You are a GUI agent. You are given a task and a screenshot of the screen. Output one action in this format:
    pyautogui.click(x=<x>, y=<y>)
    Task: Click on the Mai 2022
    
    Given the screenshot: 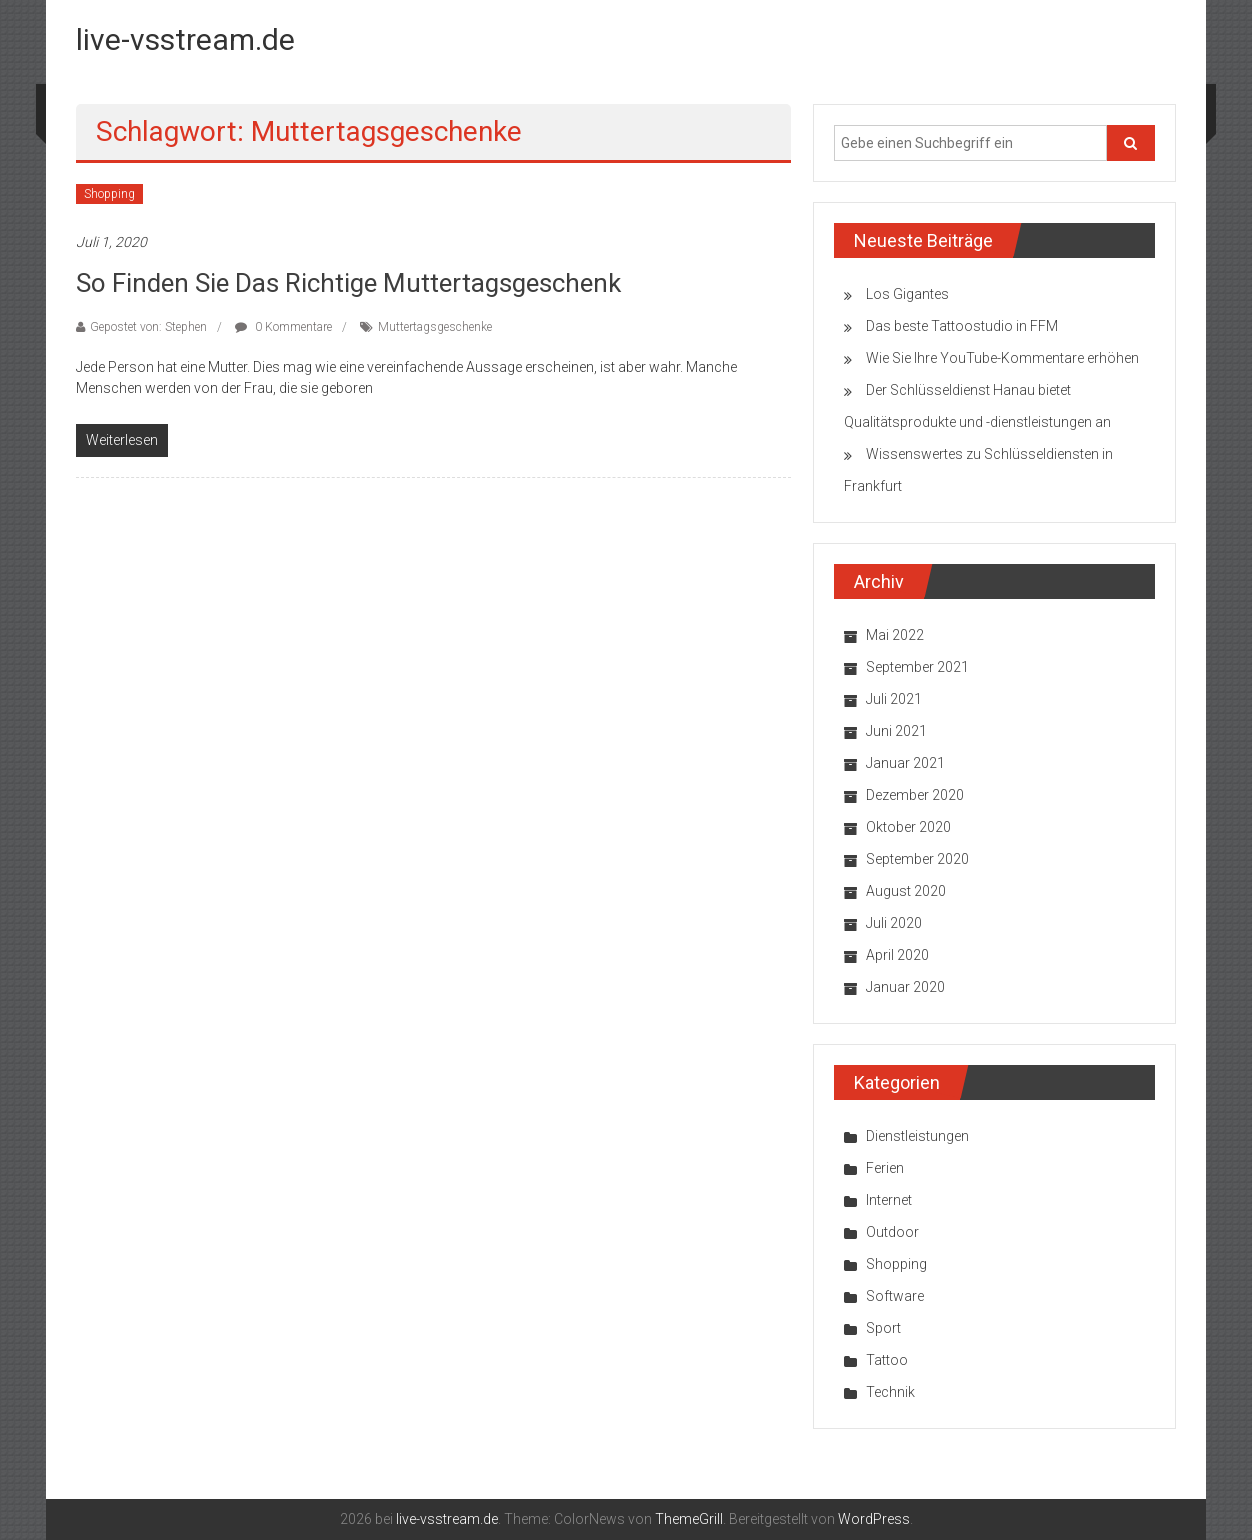 What is the action you would take?
    pyautogui.click(x=895, y=635)
    